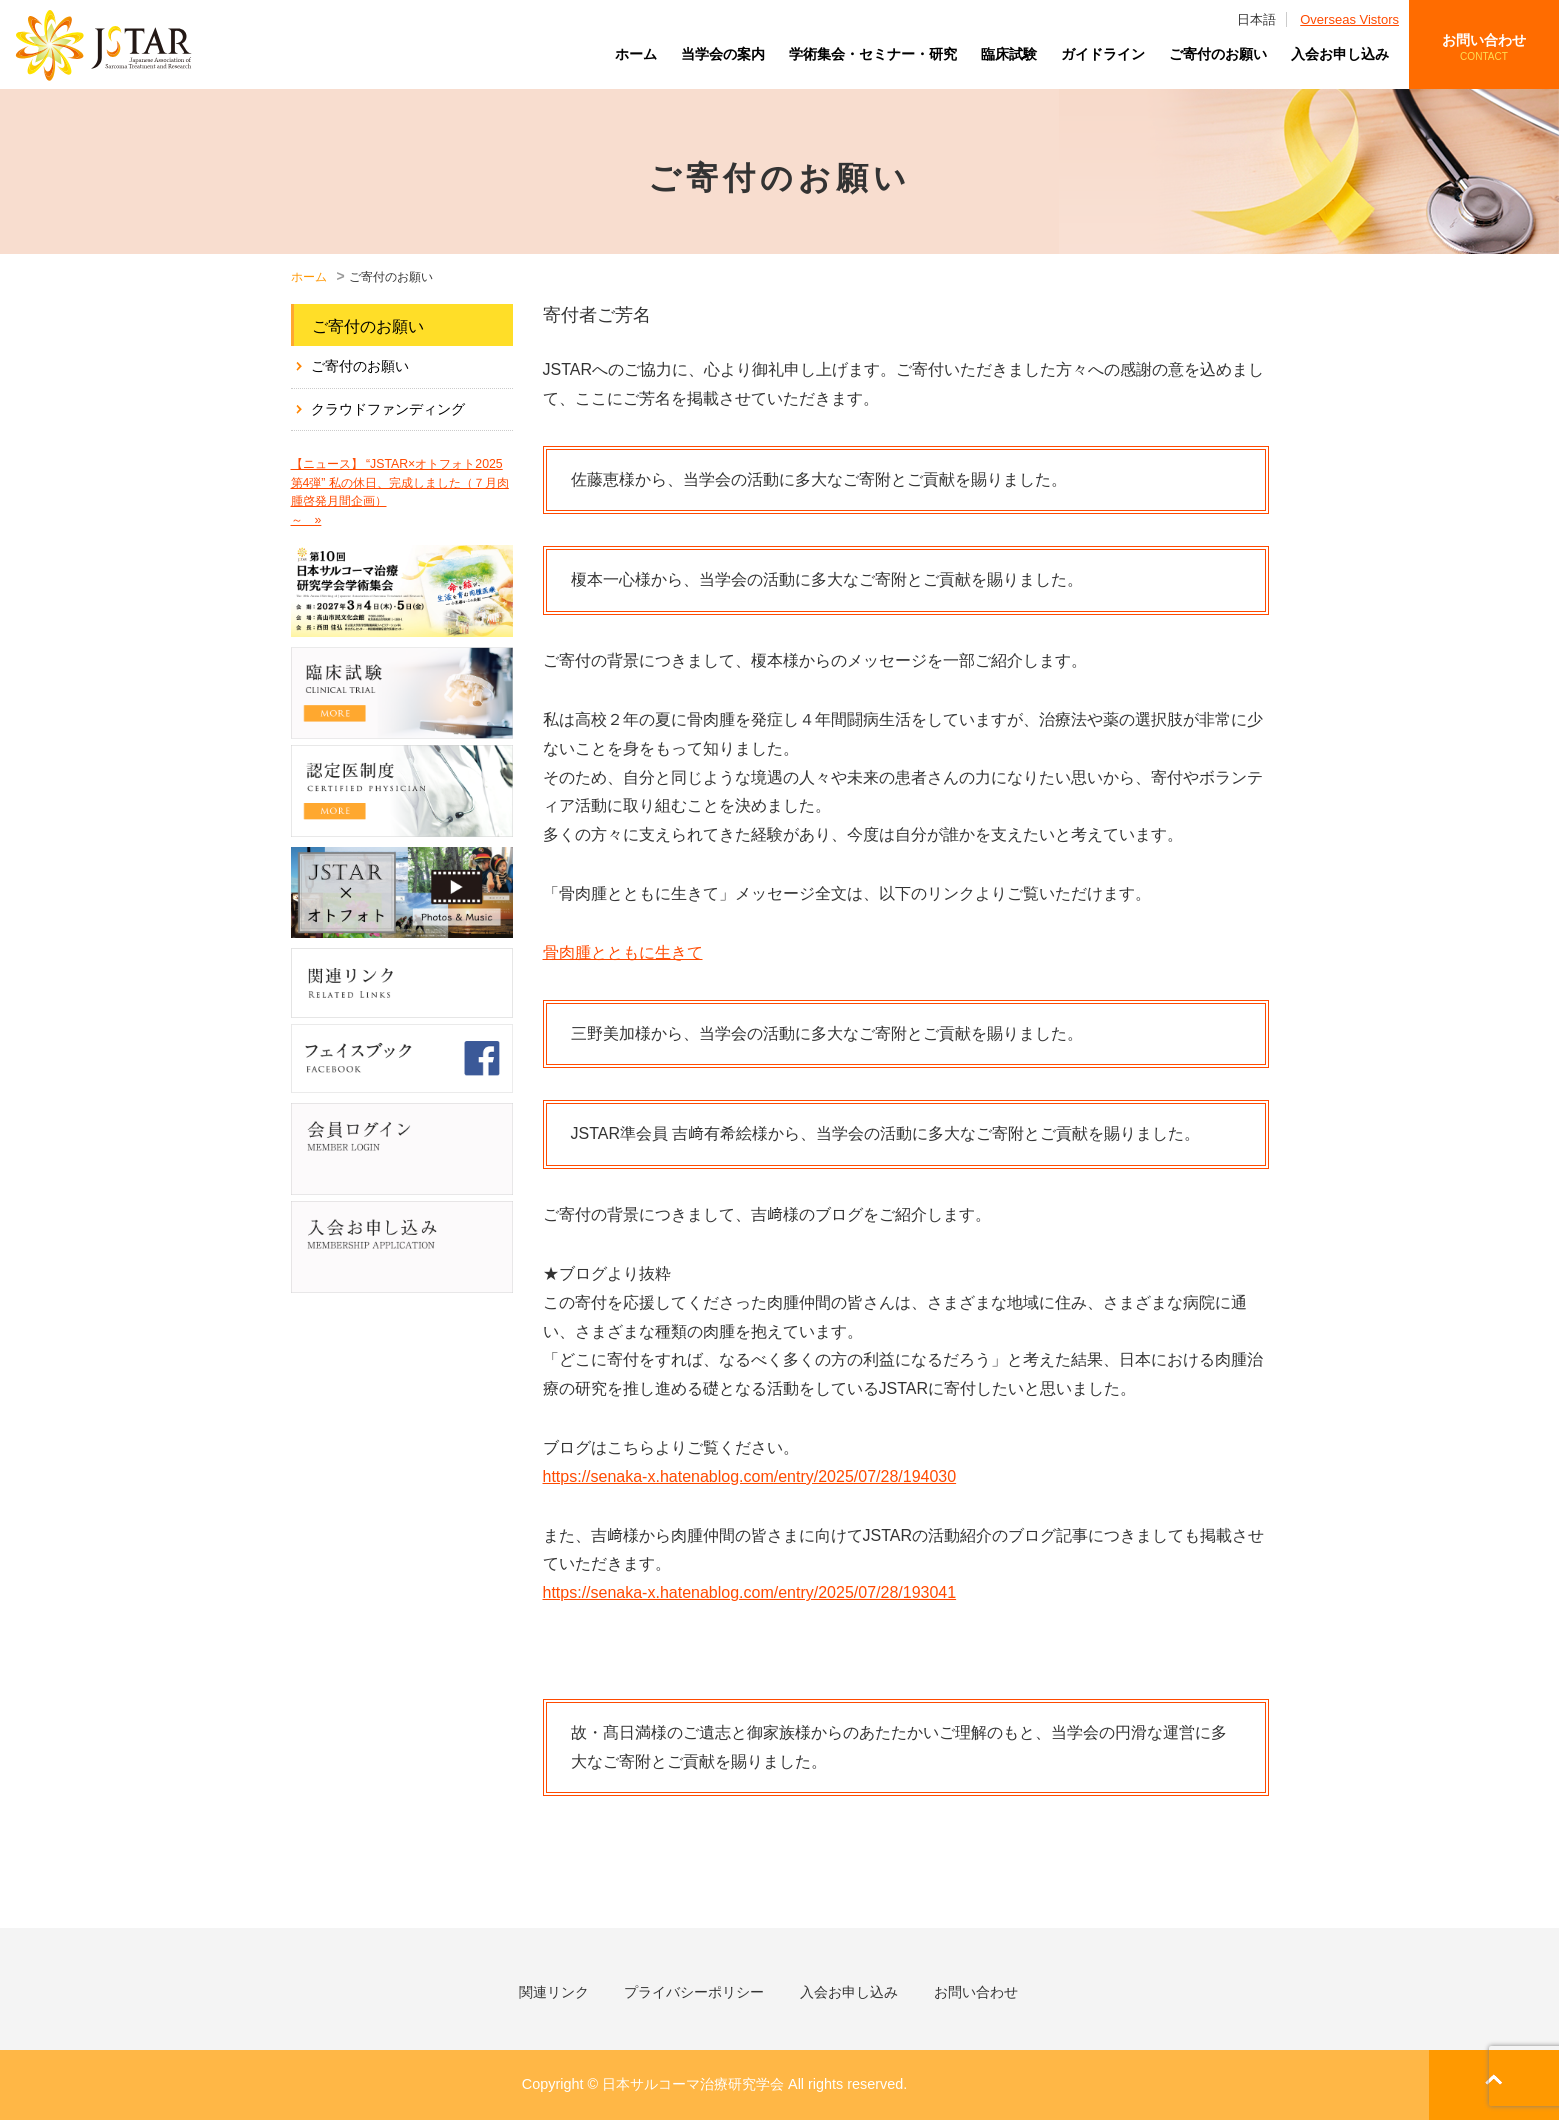 The width and height of the screenshot is (1559, 2120). What do you see at coordinates (103, 45) in the screenshot?
I see `日本サルコーマ治療研究学会` at bounding box center [103, 45].